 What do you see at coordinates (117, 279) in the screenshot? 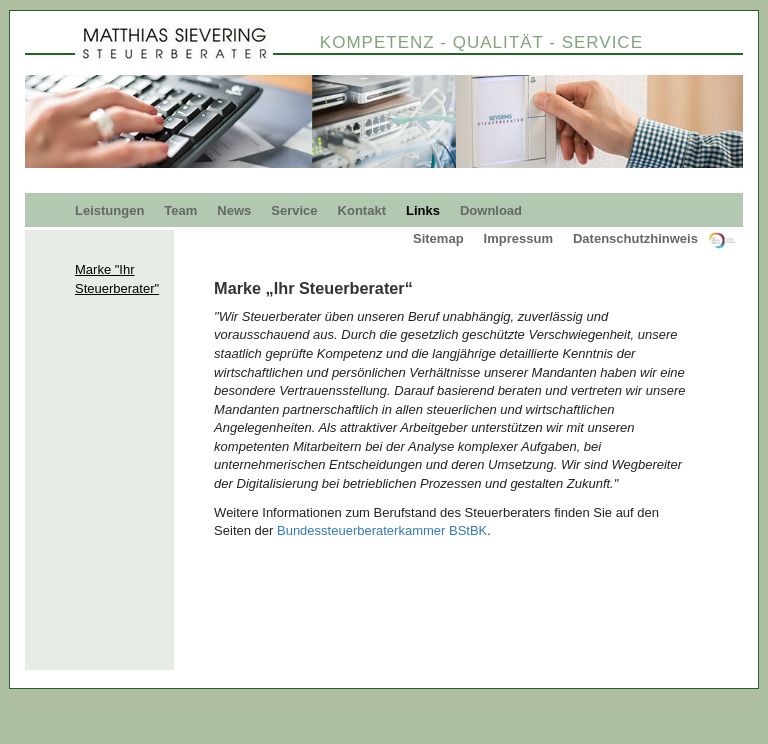
I see `Marke "Ihr Steuerberater"` at bounding box center [117, 279].